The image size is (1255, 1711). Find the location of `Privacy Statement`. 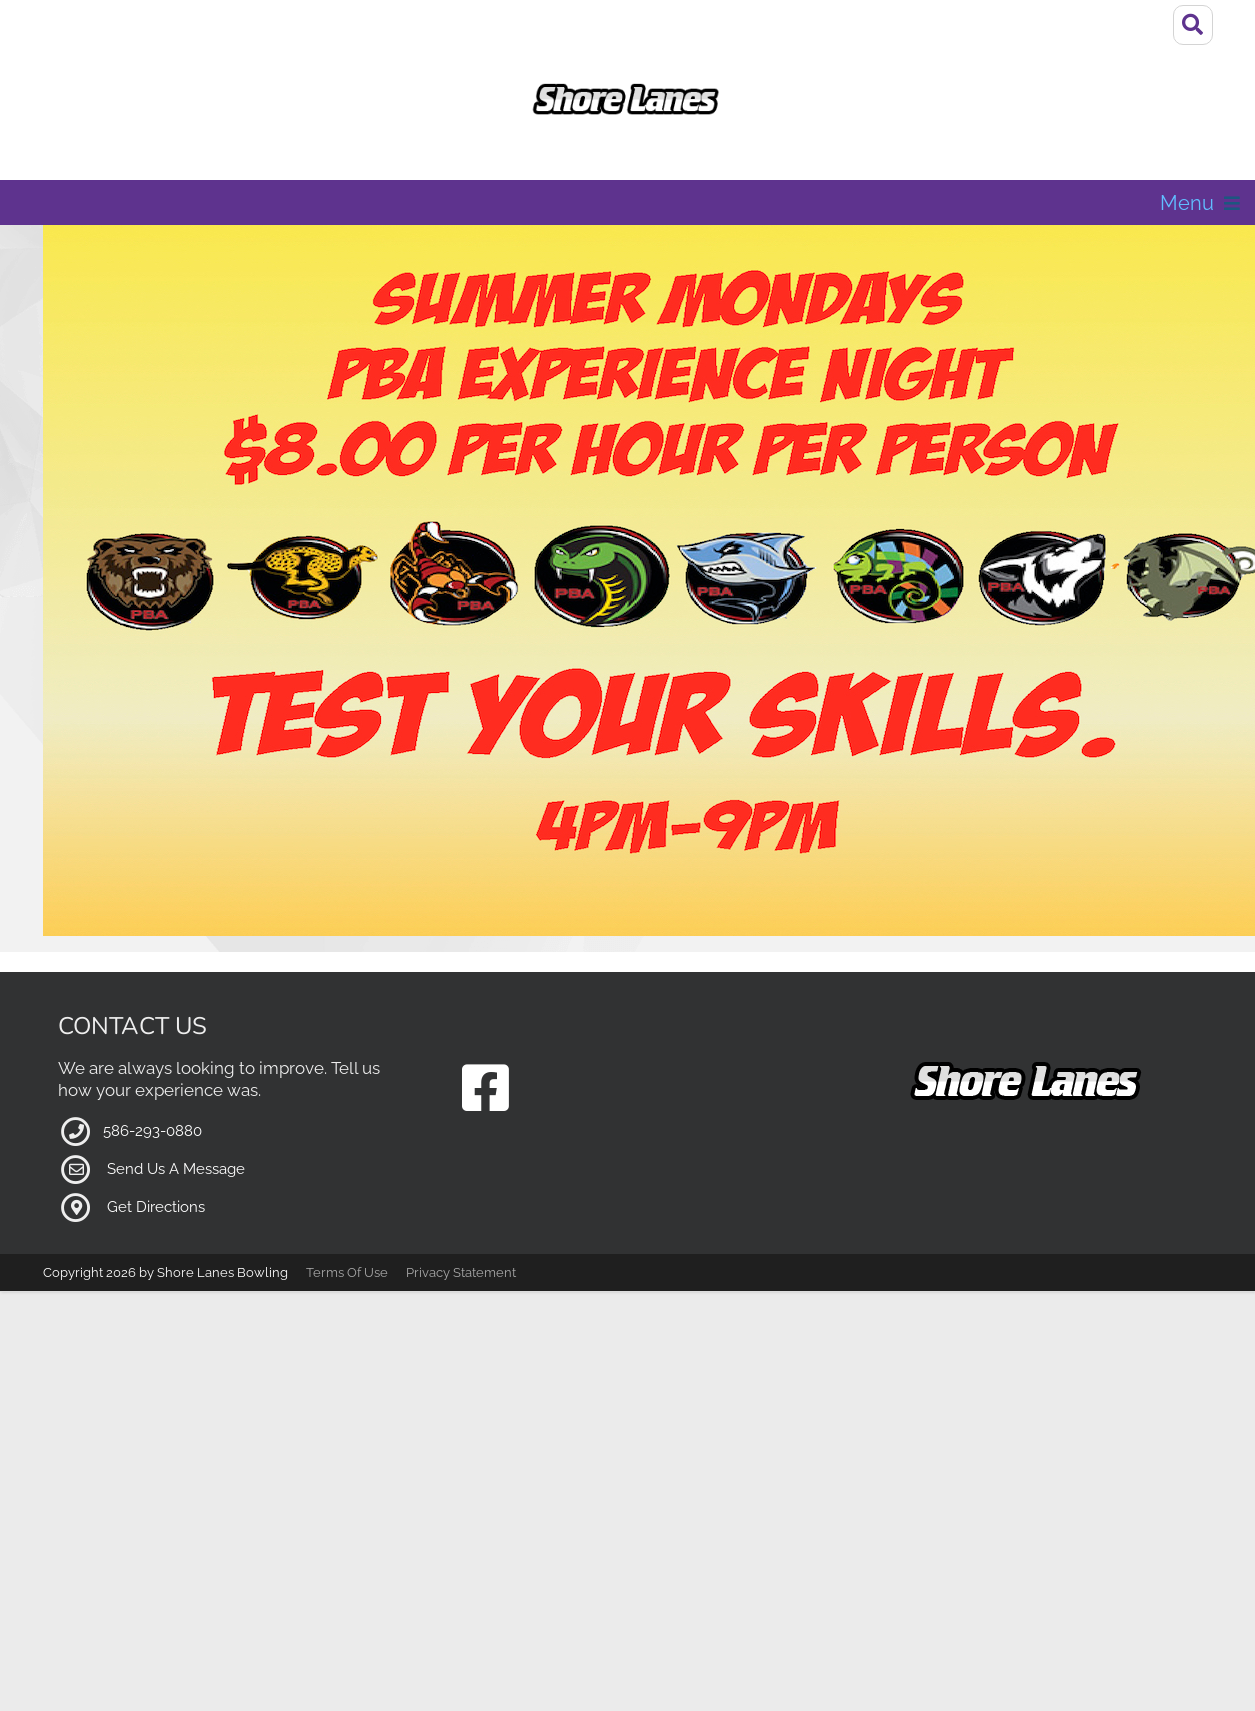

Privacy Statement is located at coordinates (461, 1207).